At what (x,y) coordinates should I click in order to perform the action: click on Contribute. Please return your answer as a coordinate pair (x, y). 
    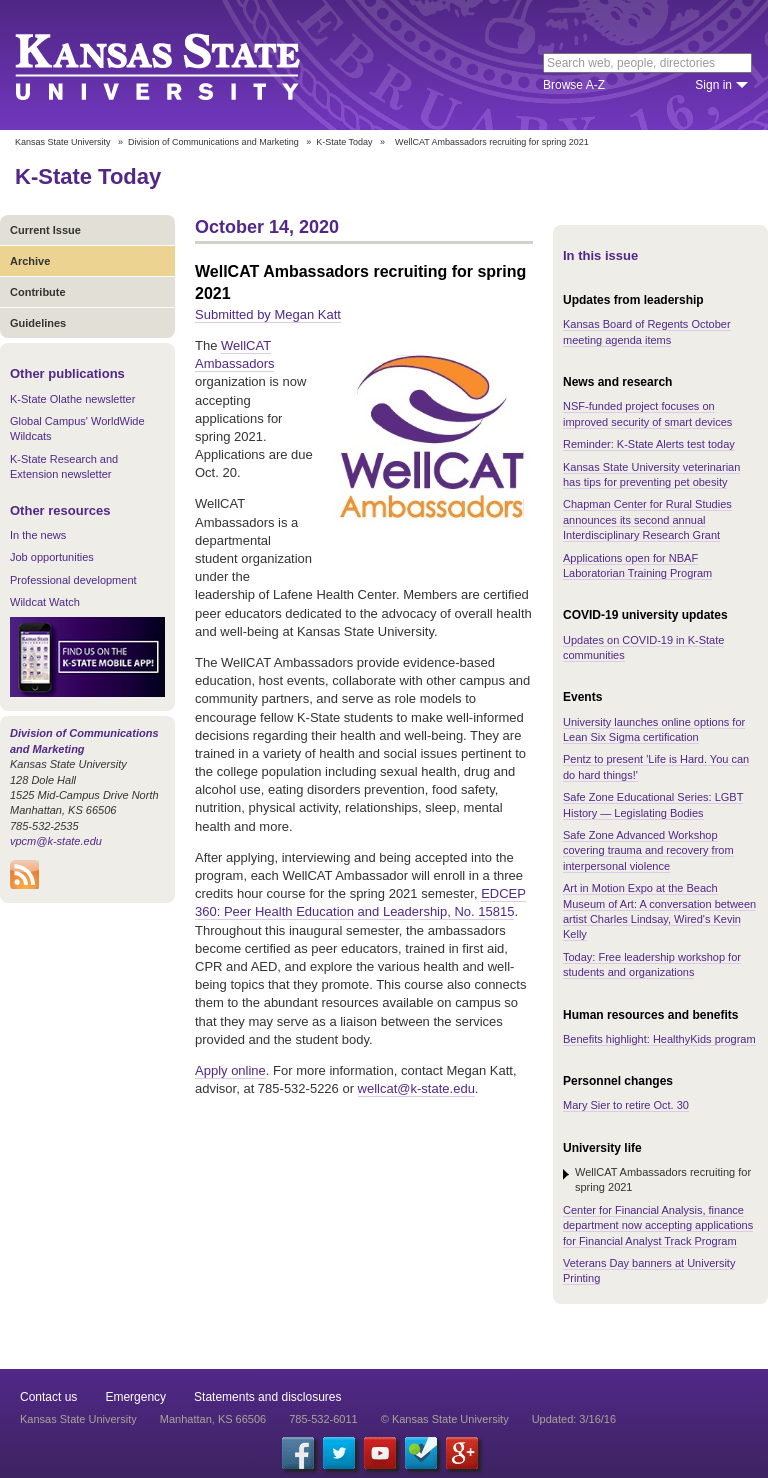
    Looking at the image, I should click on (38, 292).